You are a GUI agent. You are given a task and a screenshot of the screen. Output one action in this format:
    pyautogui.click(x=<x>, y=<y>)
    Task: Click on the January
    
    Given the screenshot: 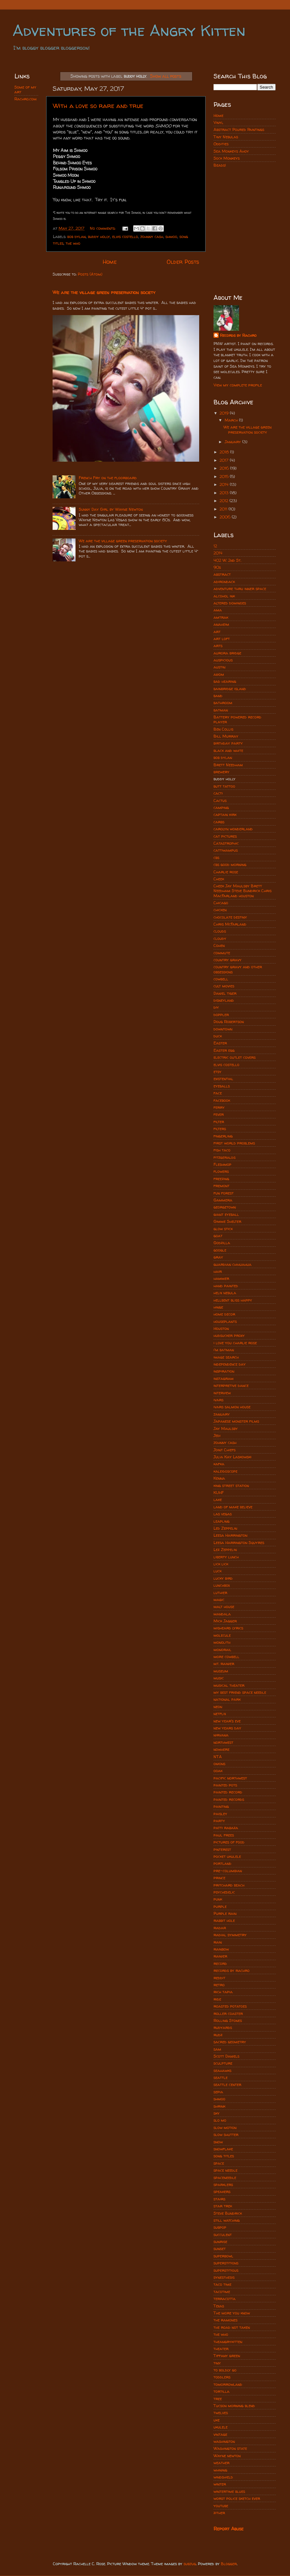 What is the action you would take?
    pyautogui.click(x=233, y=441)
    